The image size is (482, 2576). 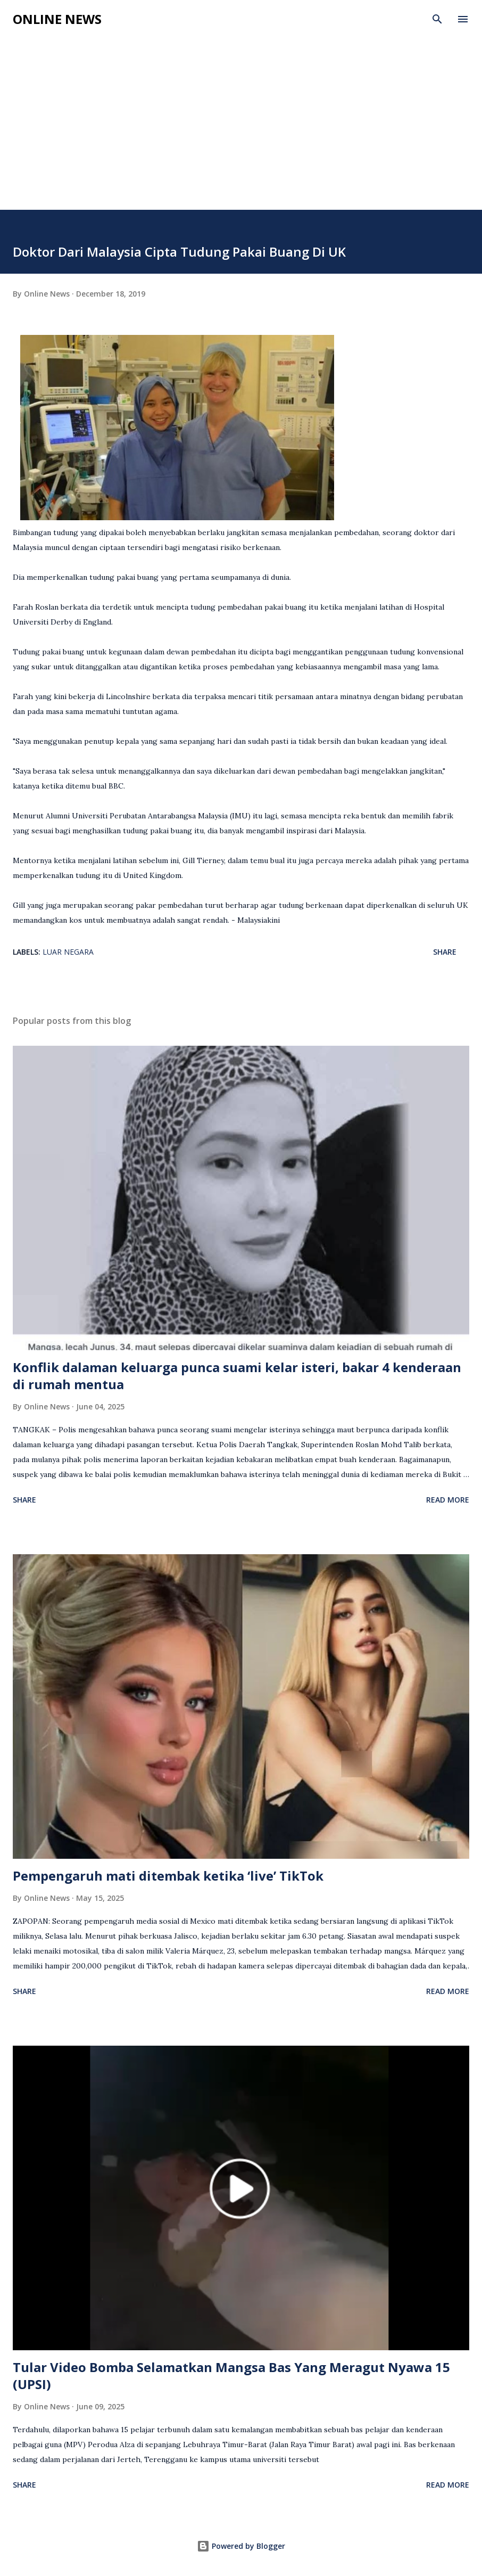 I want to click on [Advertisement], so click(x=241, y=129).